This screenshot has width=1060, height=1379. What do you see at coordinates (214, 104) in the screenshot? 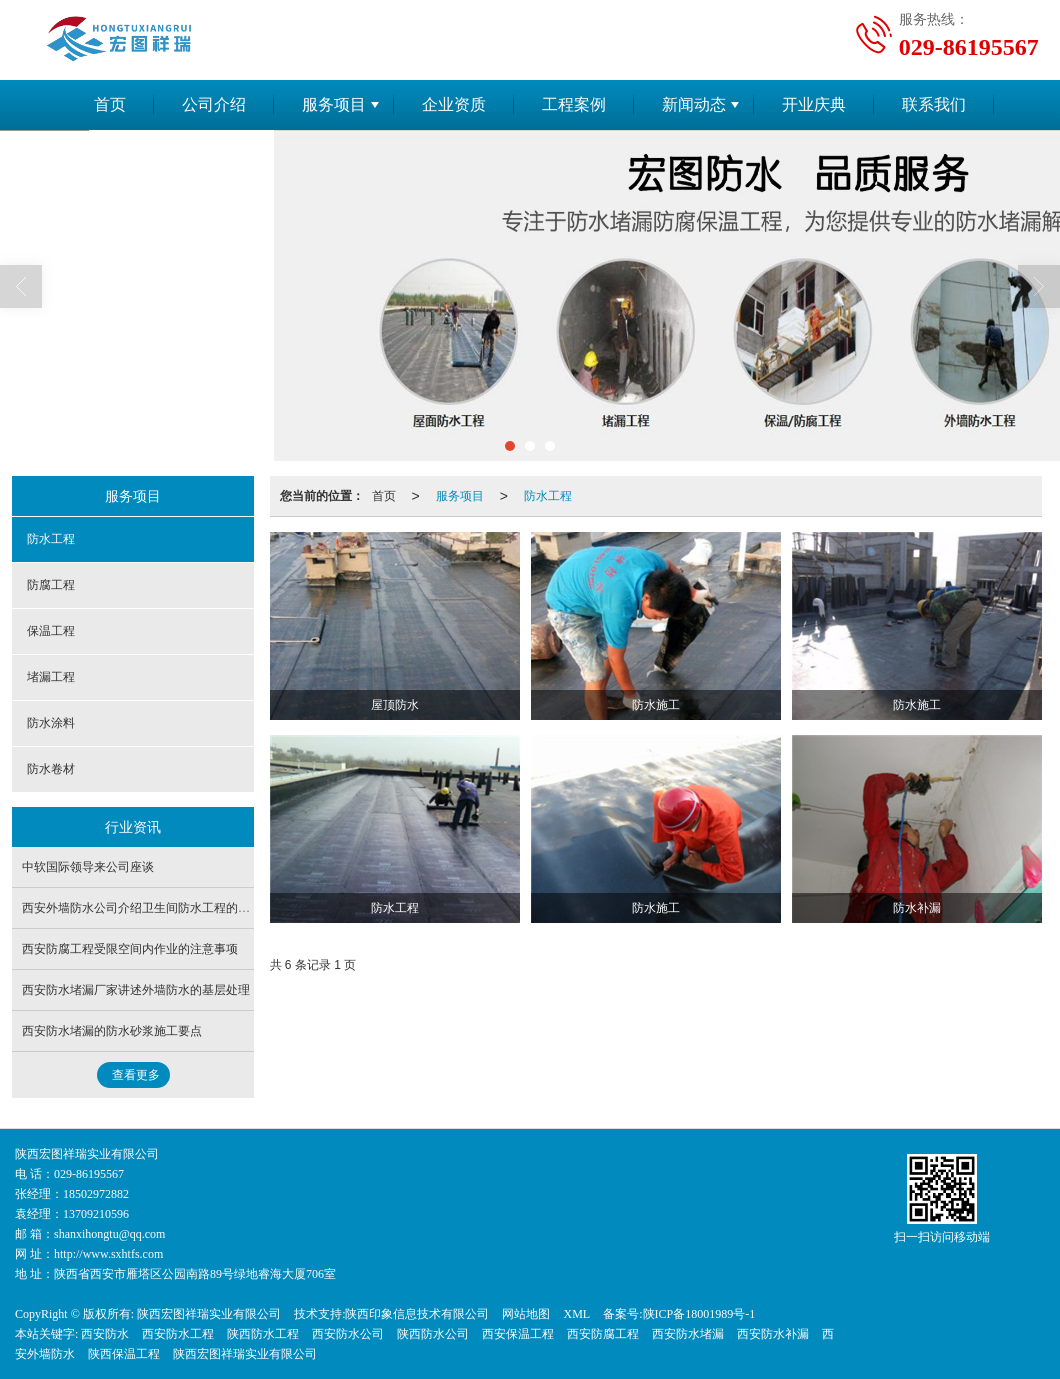
I see `公司介绍` at bounding box center [214, 104].